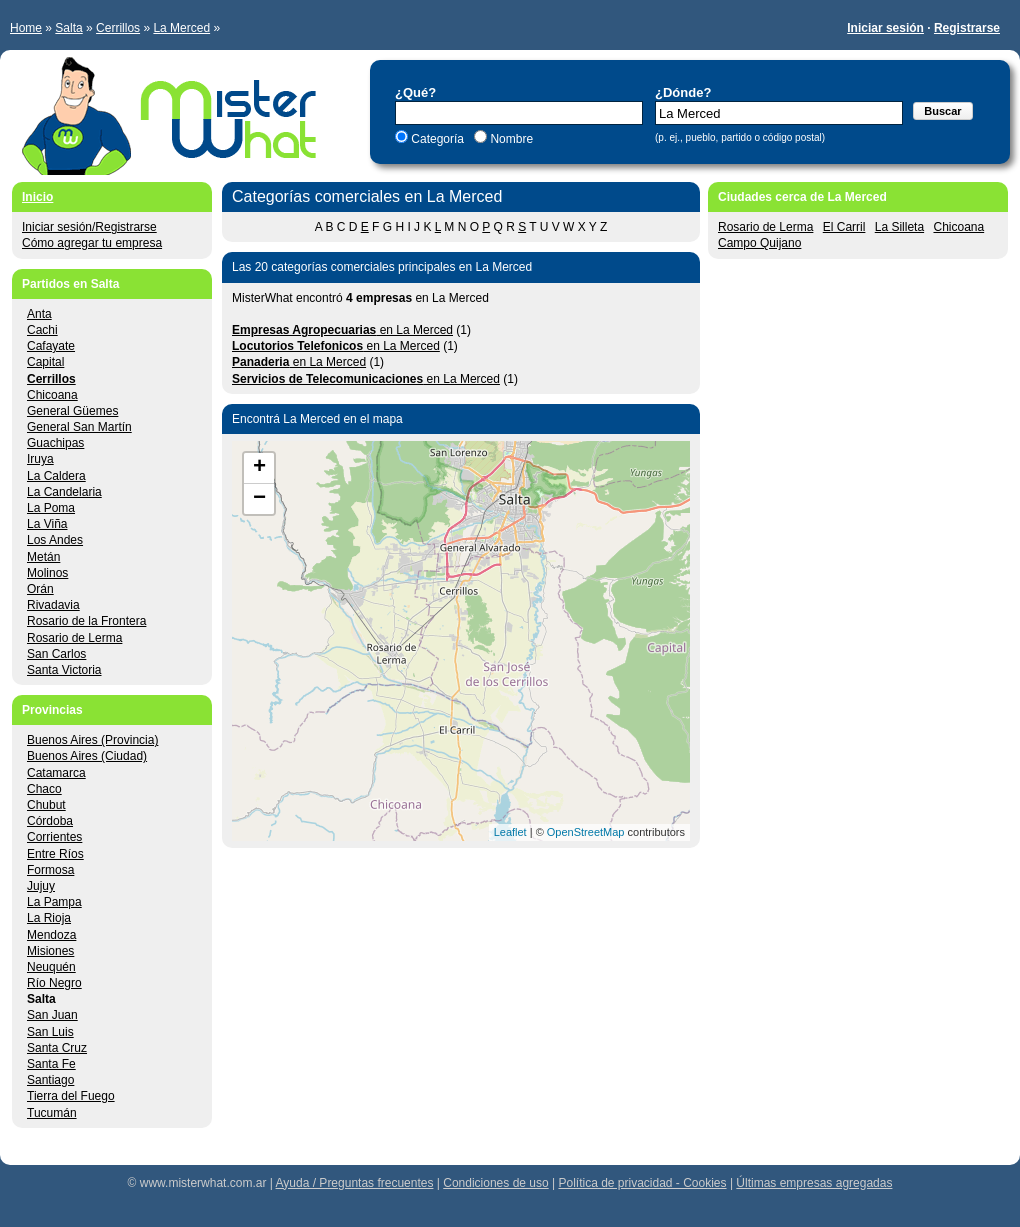  What do you see at coordinates (759, 243) in the screenshot?
I see `Campo Quijano` at bounding box center [759, 243].